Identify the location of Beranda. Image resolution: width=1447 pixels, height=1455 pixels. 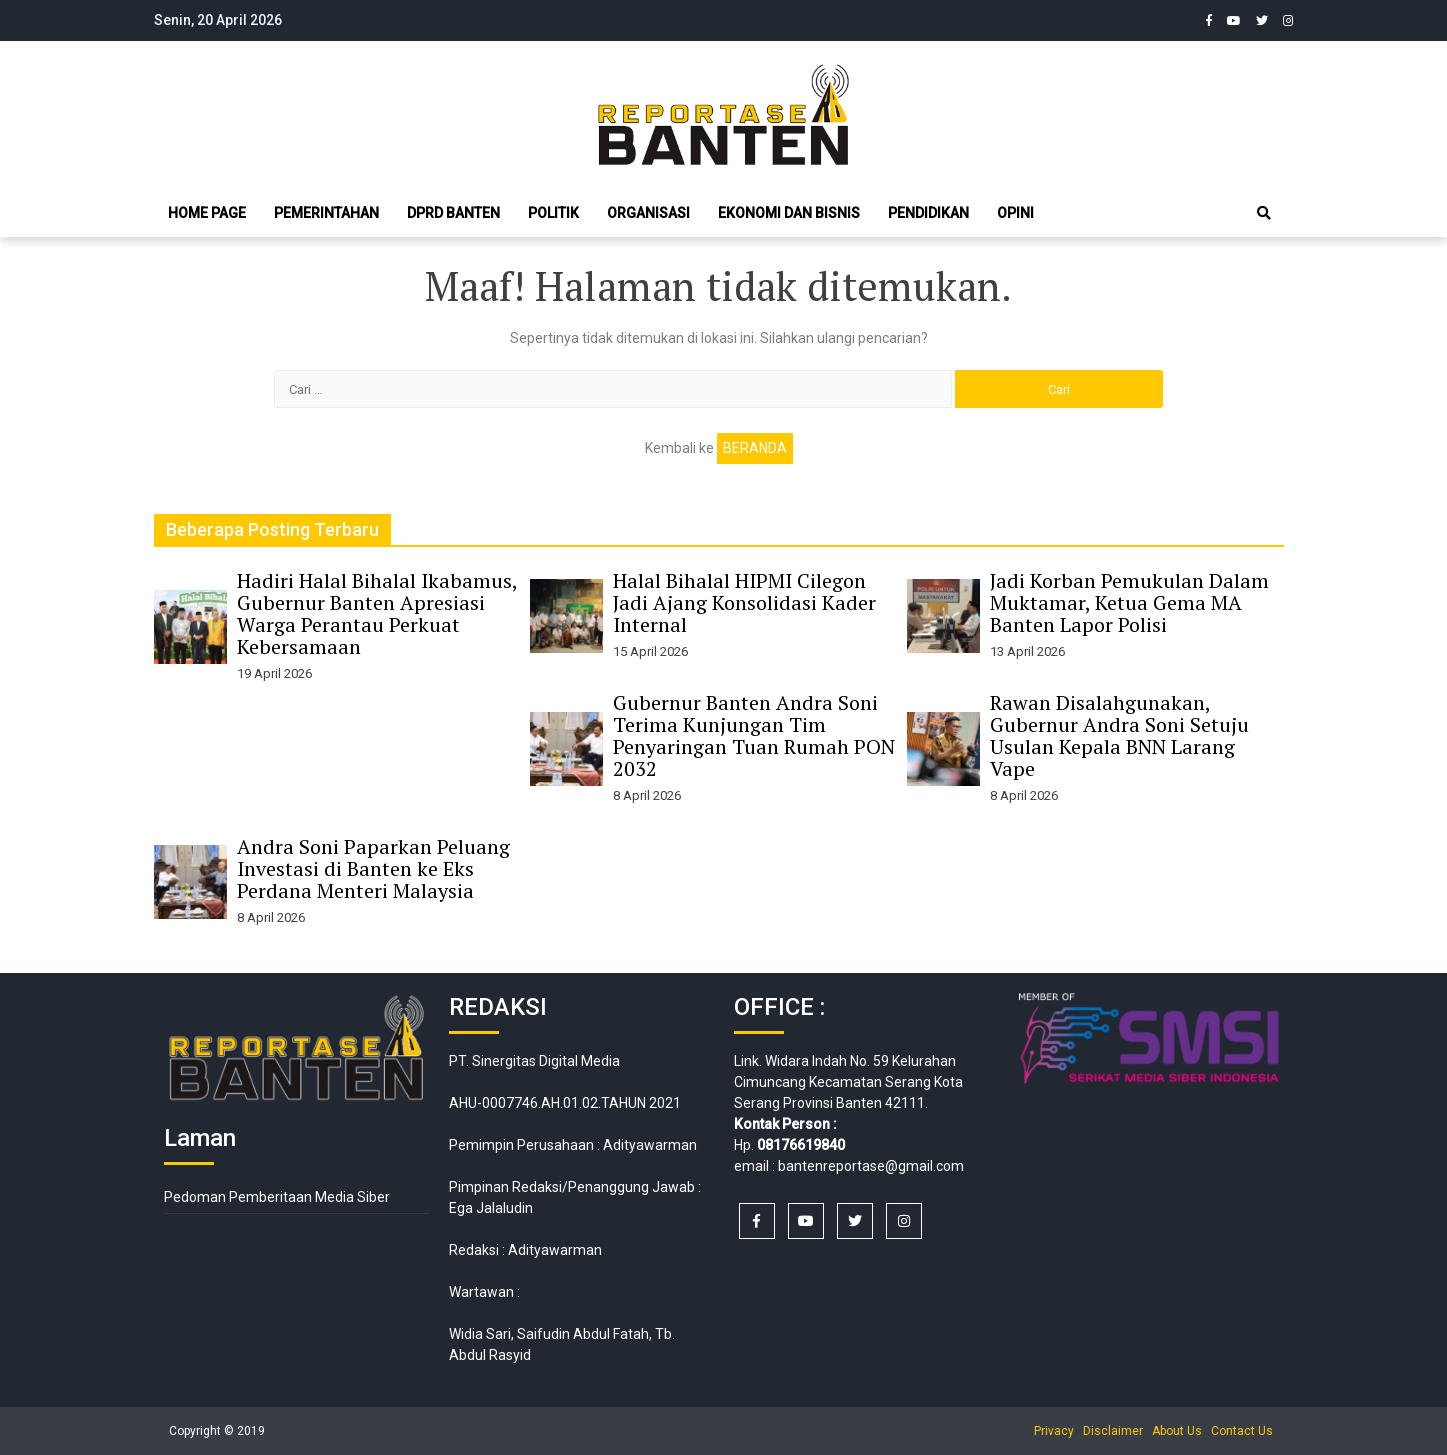
(755, 448).